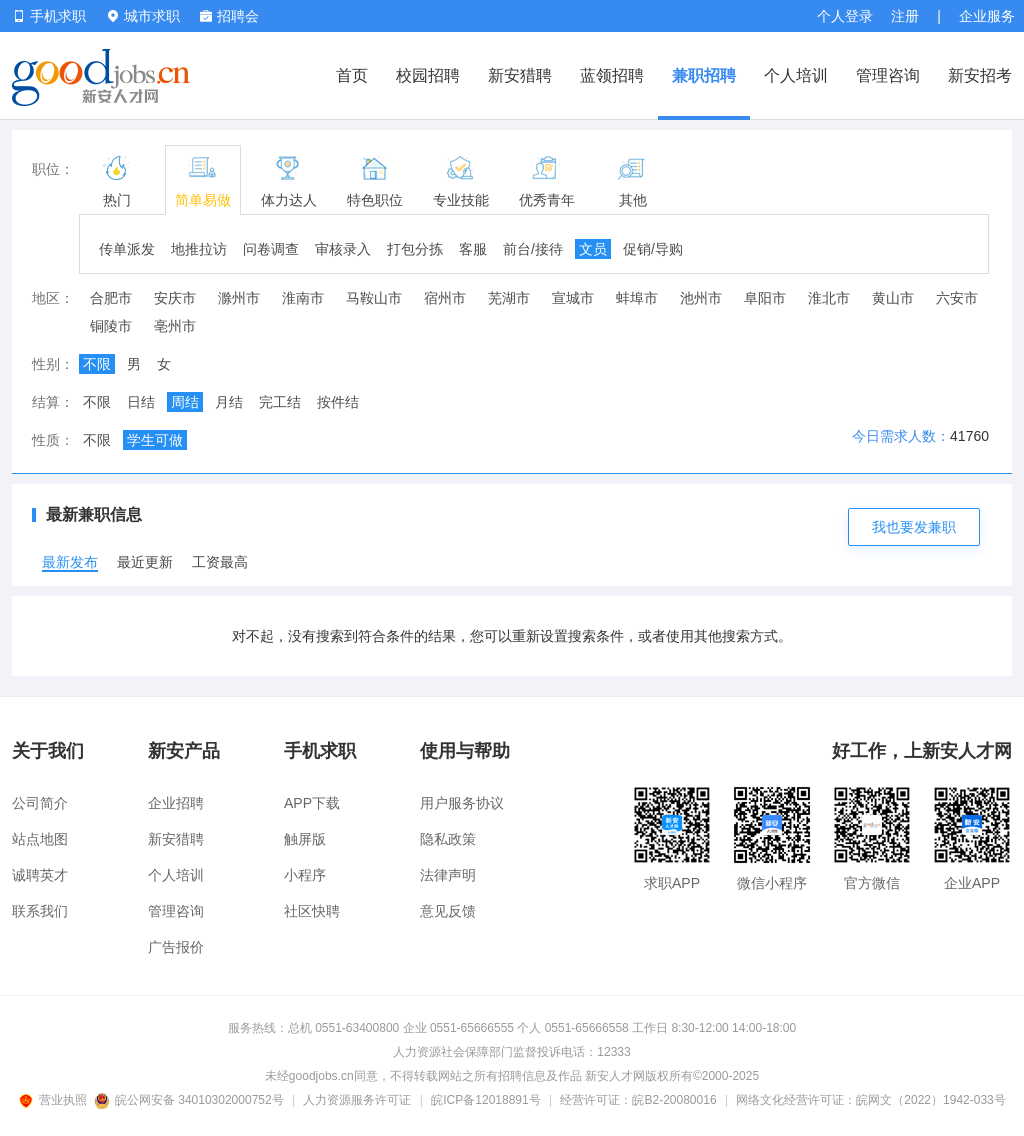 The height and width of the screenshot is (1136, 1024). Describe the element at coordinates (352, 75) in the screenshot. I see `首页` at that location.